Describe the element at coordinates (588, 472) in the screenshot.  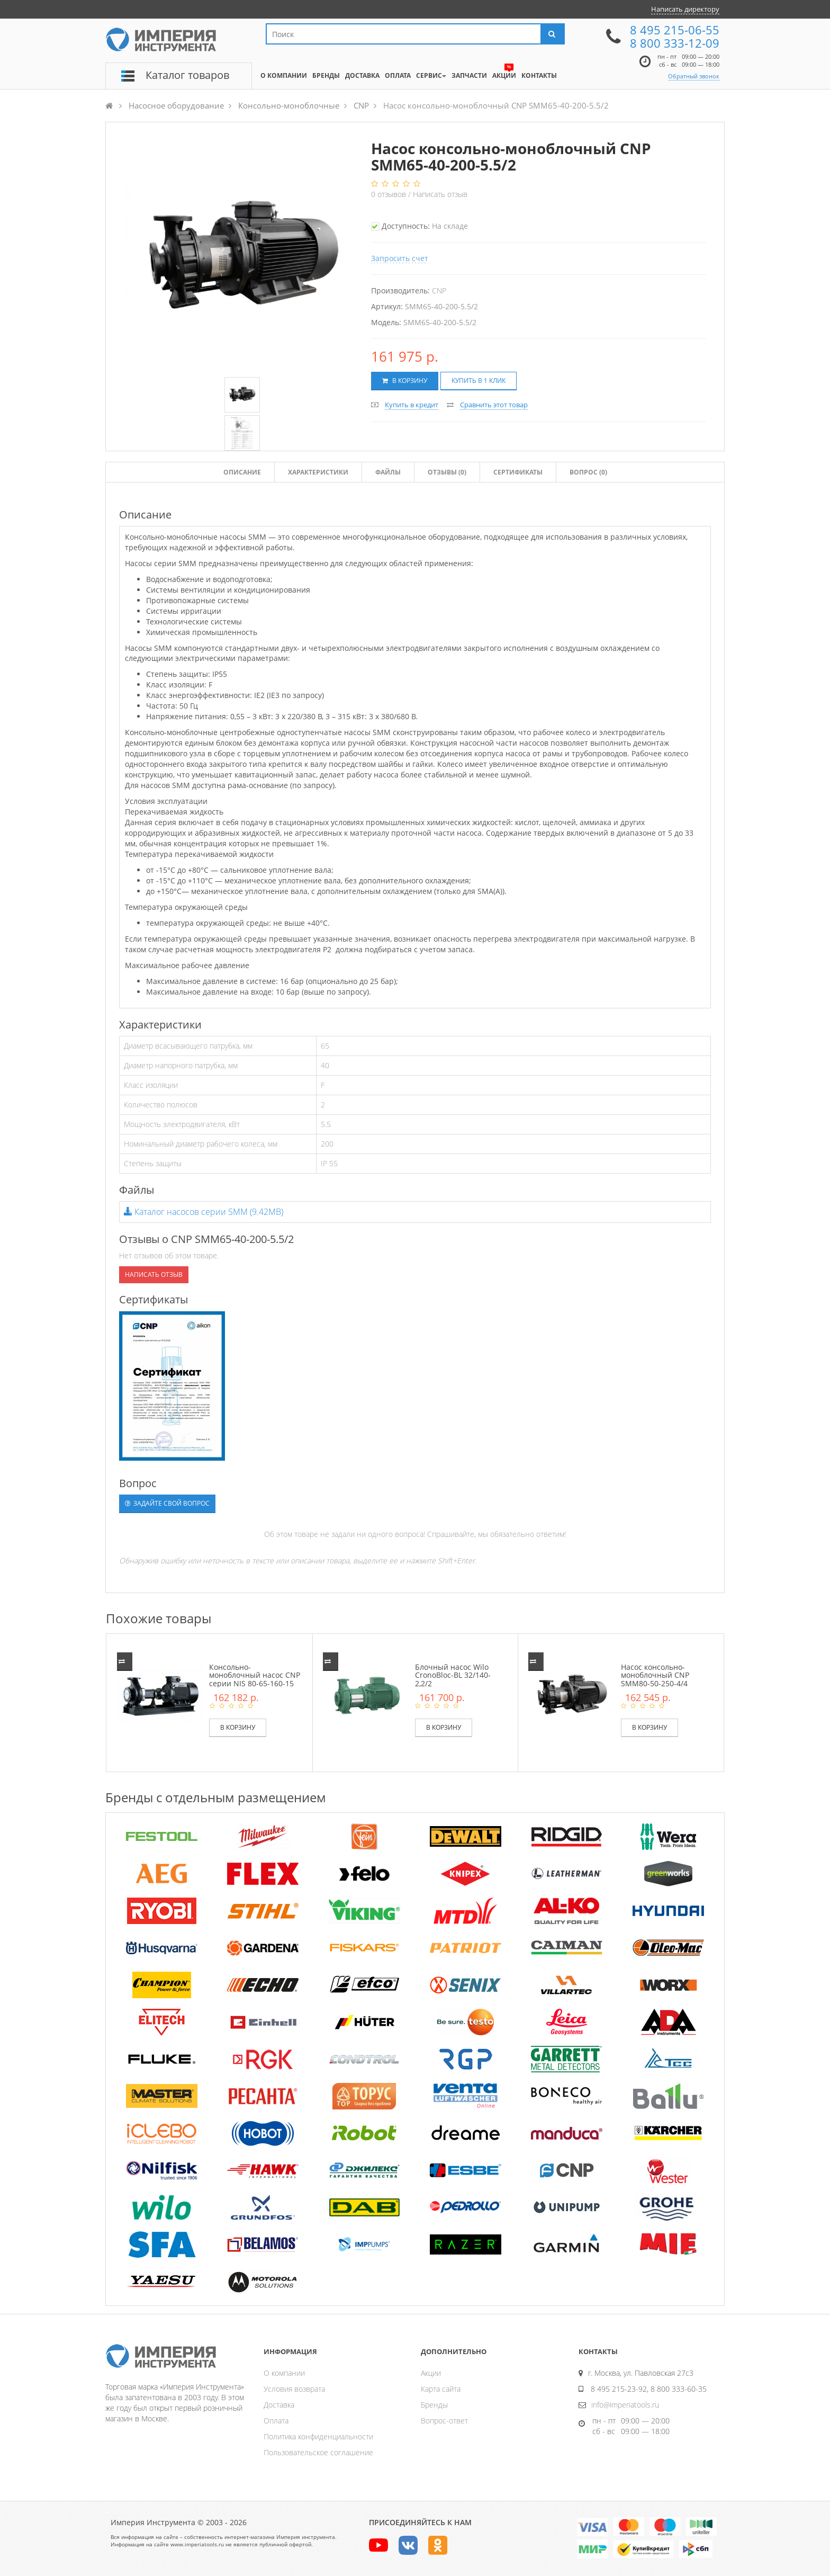
I see `Вопрос (0)` at that location.